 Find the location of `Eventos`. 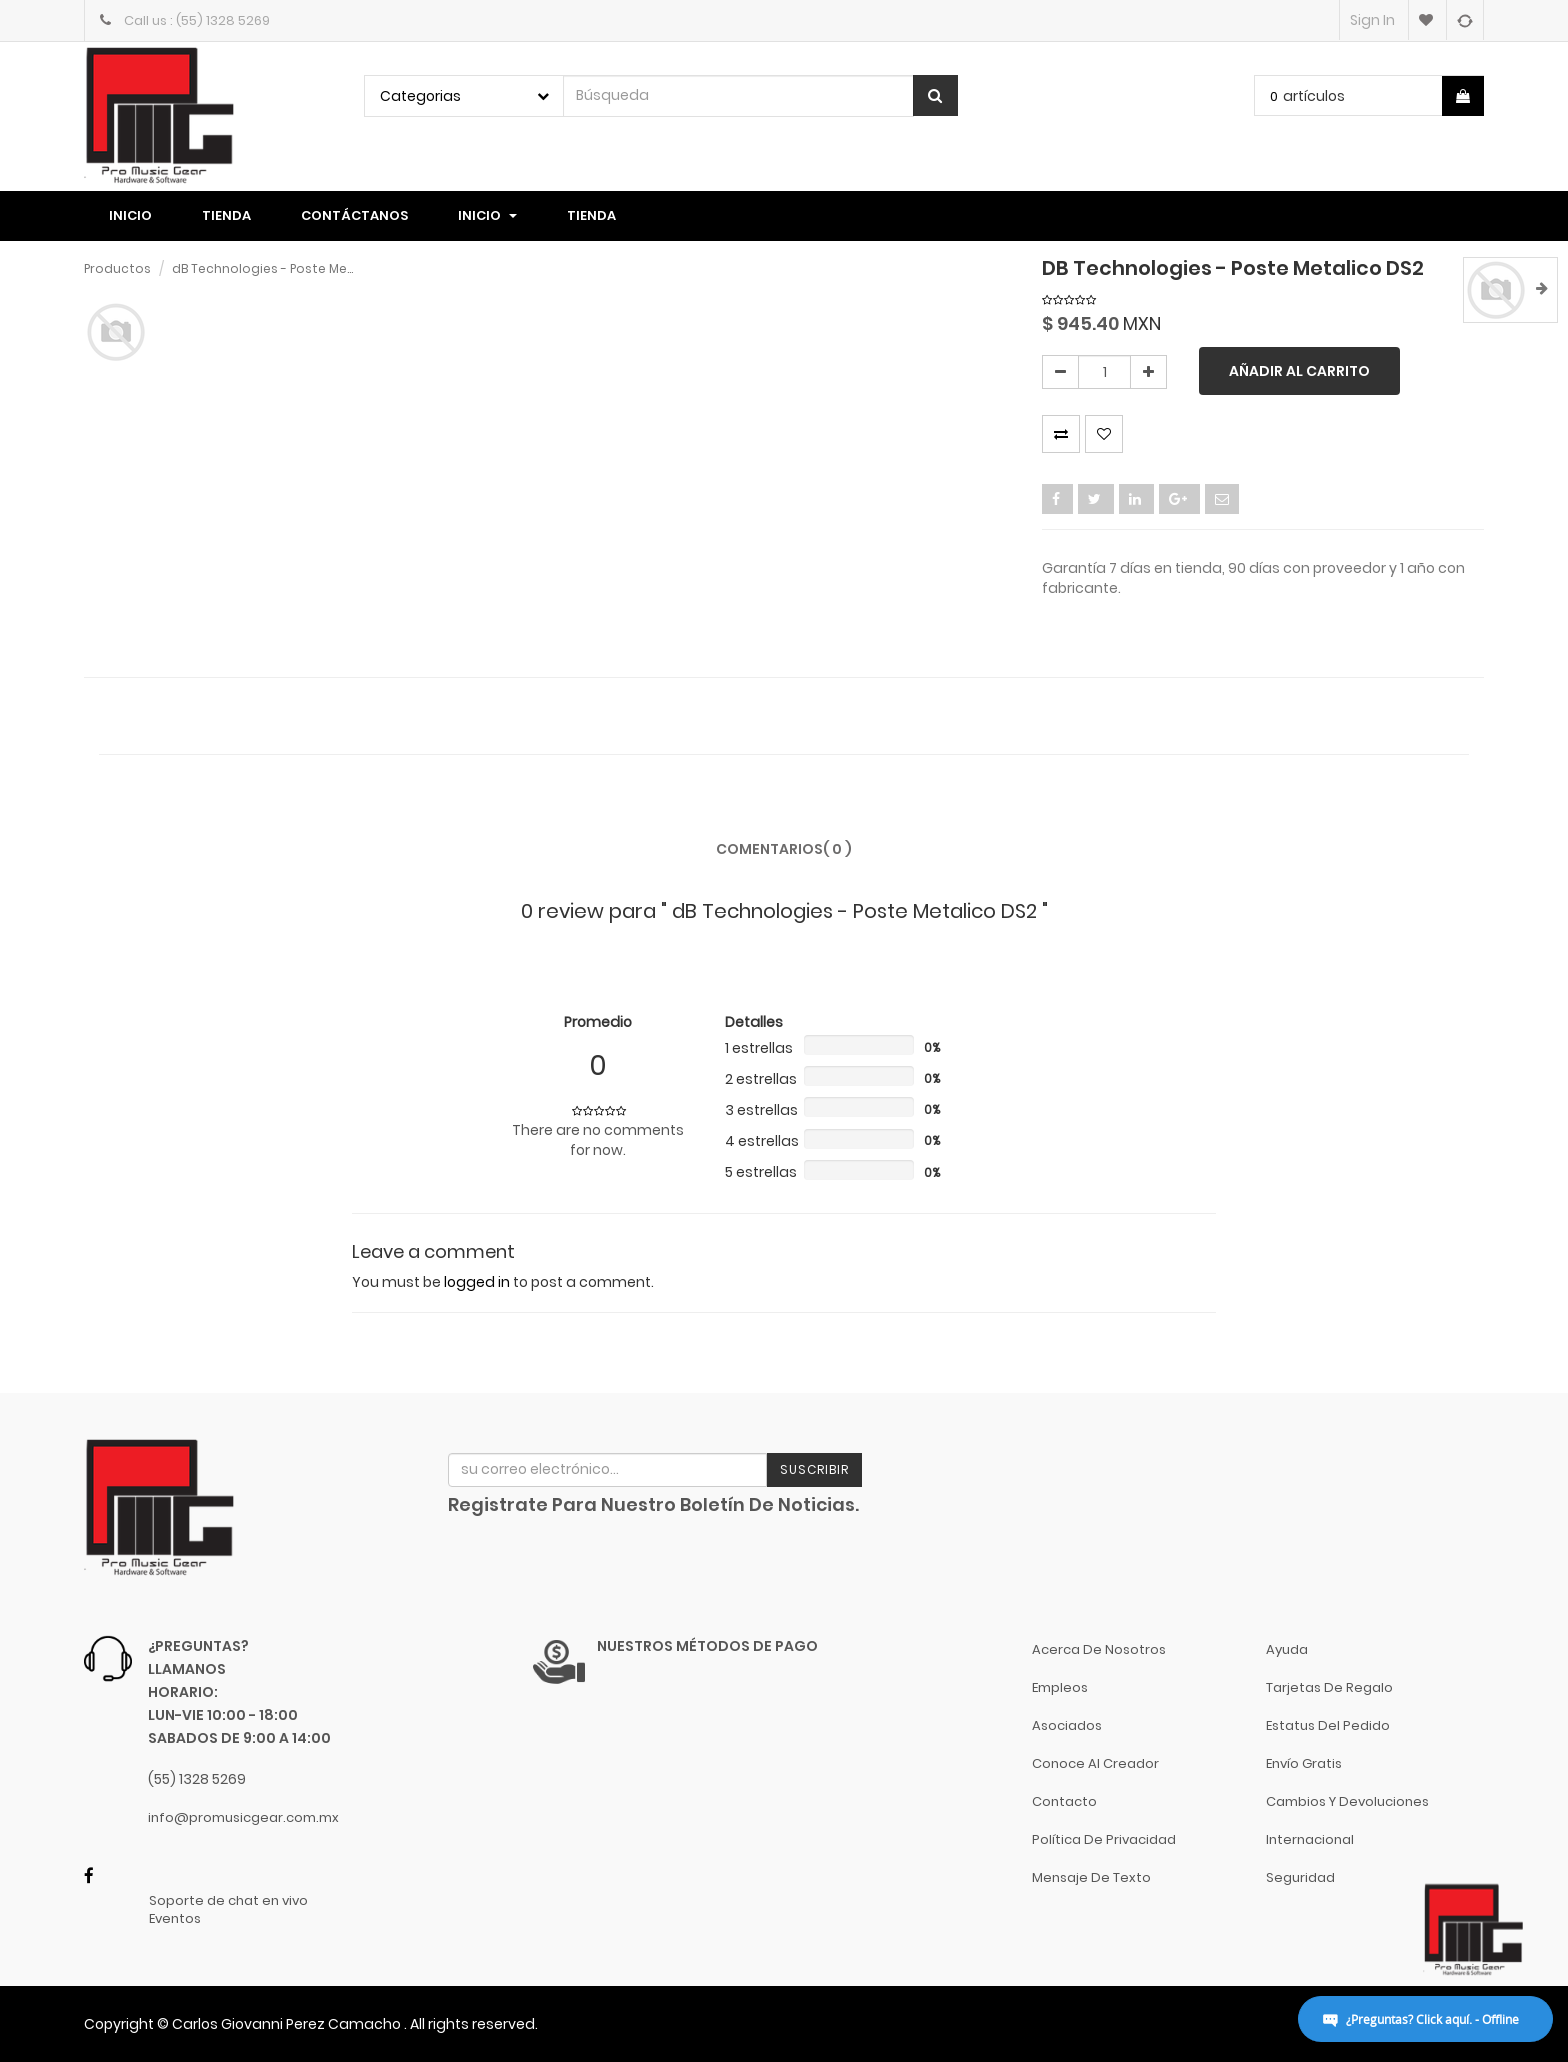

Eventos is located at coordinates (175, 1919).